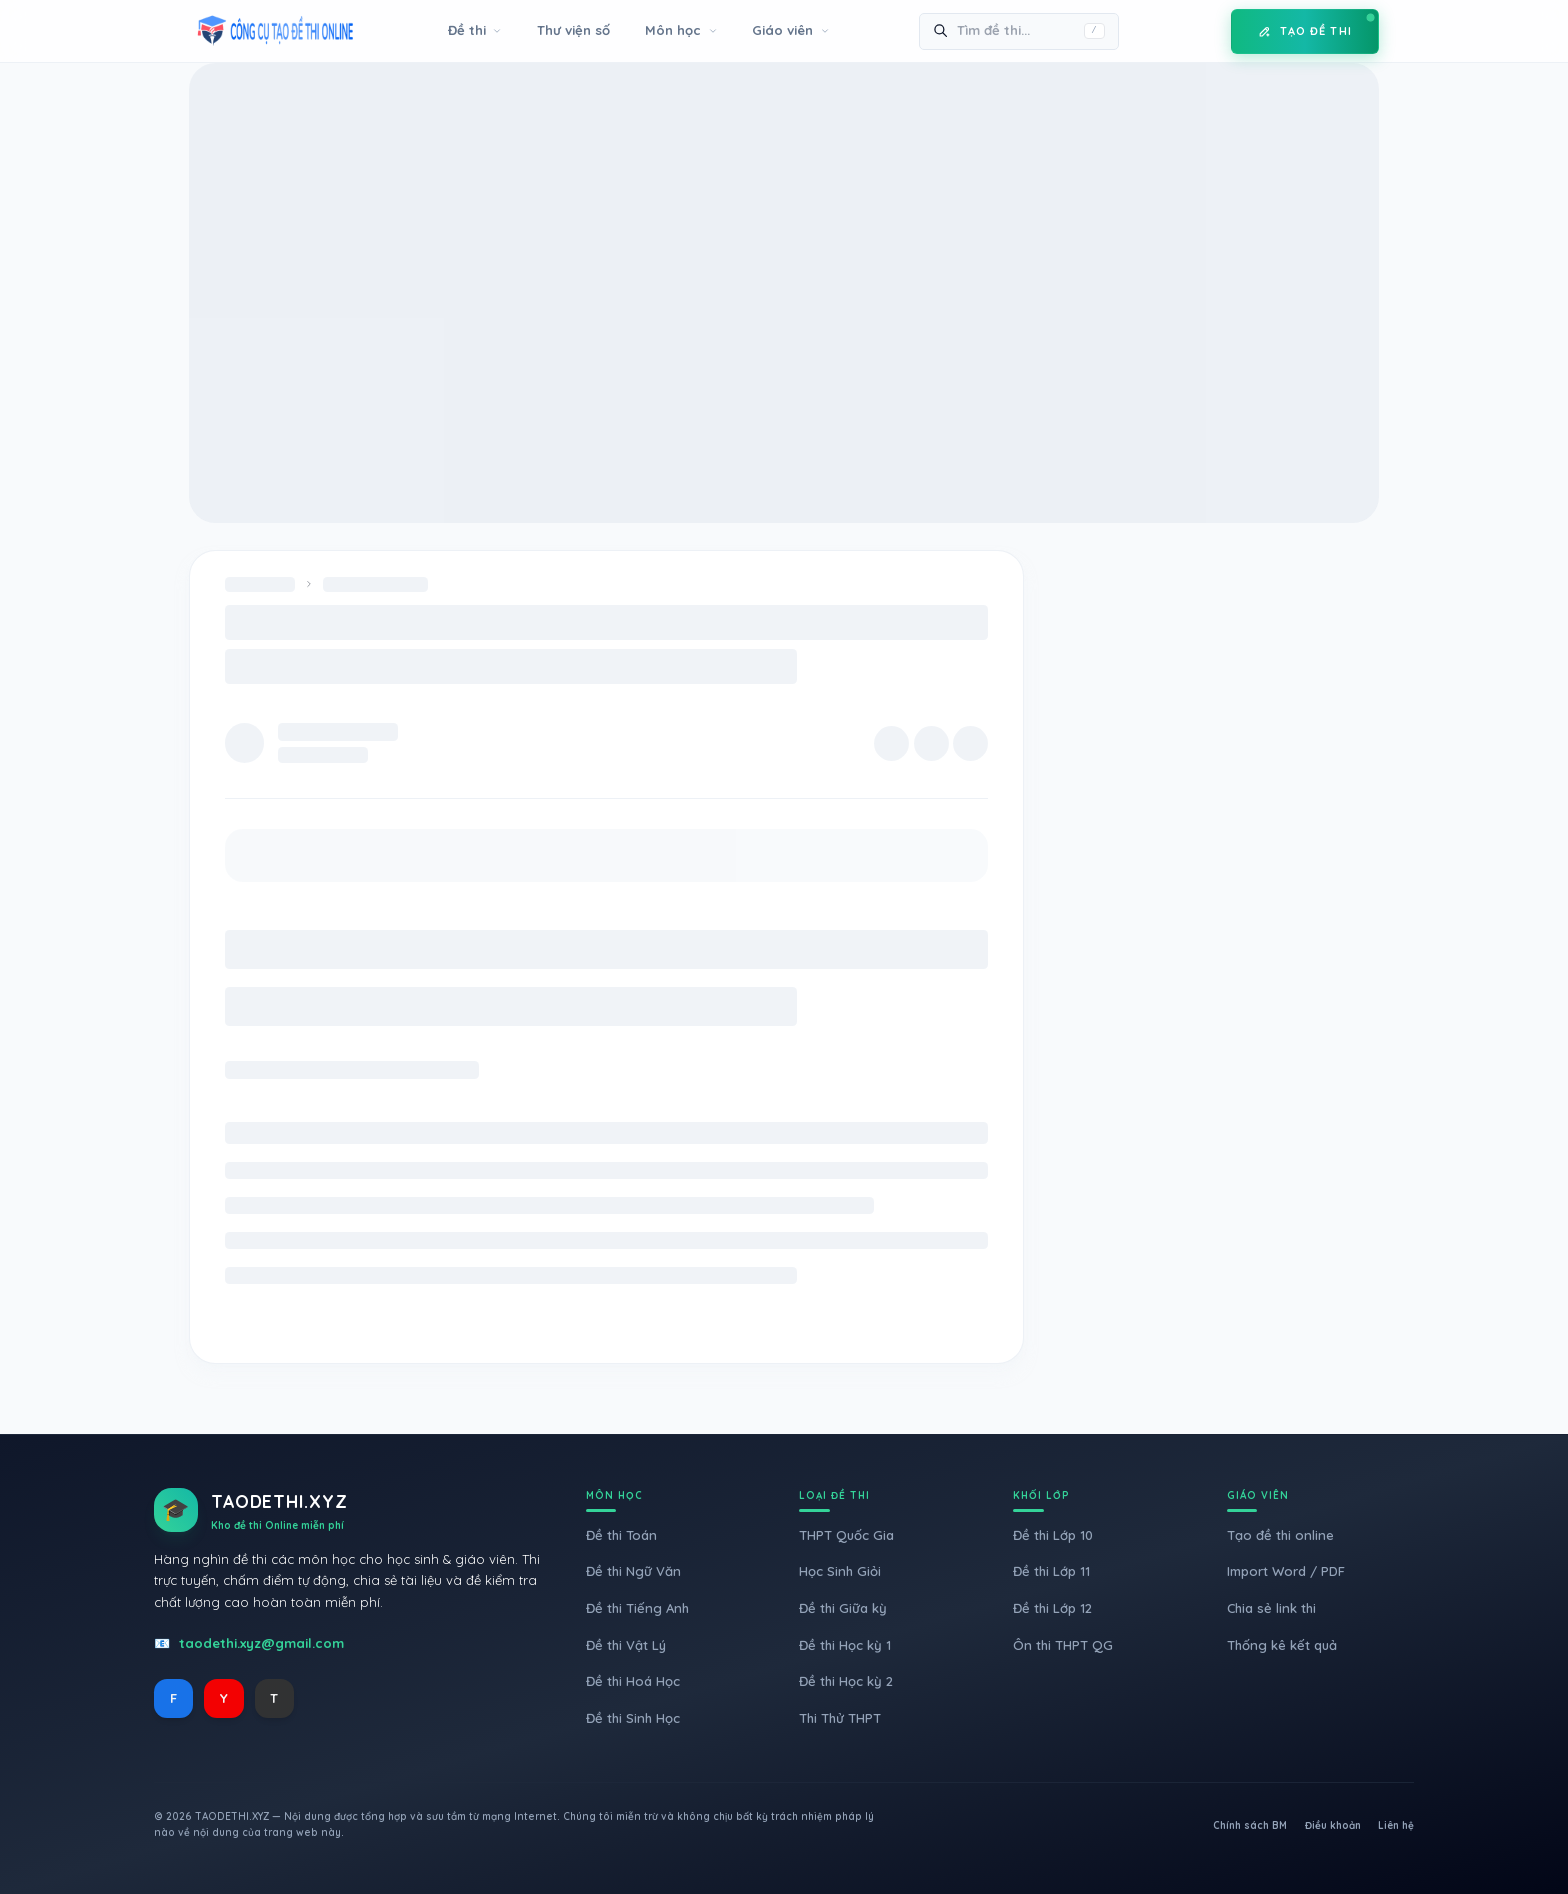  Describe the element at coordinates (1280, 1535) in the screenshot. I see `Tạo đề thi online` at that location.